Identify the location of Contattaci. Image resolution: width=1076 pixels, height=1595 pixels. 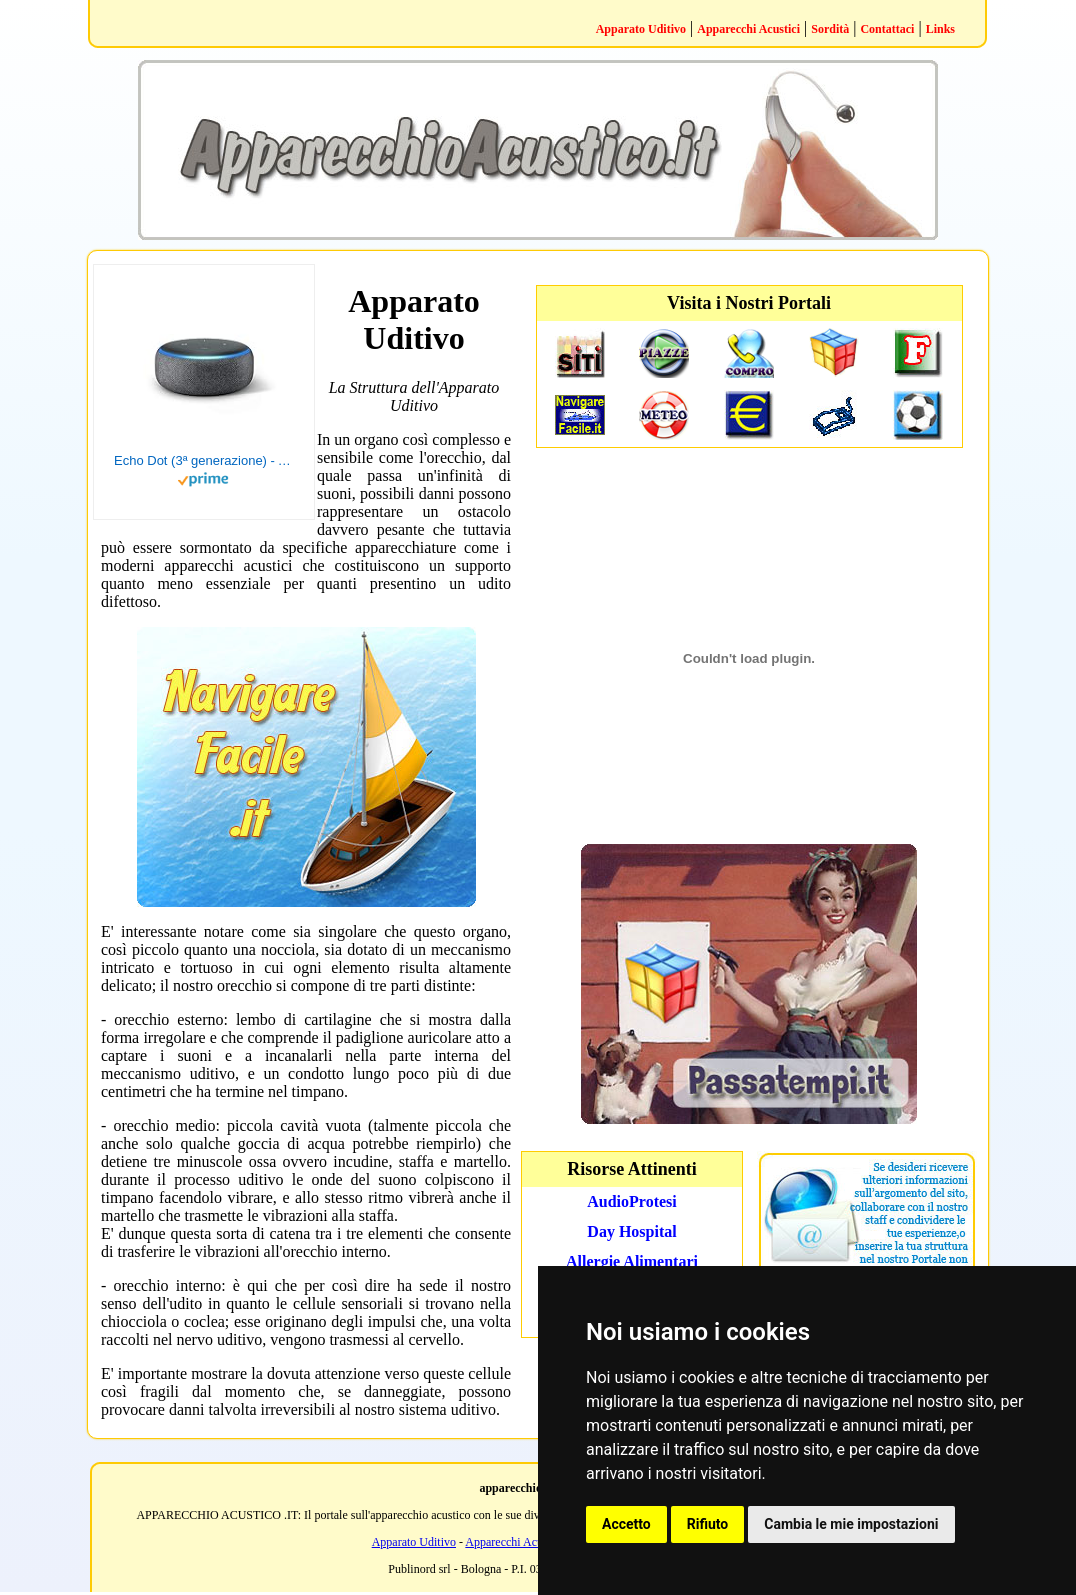
(887, 29).